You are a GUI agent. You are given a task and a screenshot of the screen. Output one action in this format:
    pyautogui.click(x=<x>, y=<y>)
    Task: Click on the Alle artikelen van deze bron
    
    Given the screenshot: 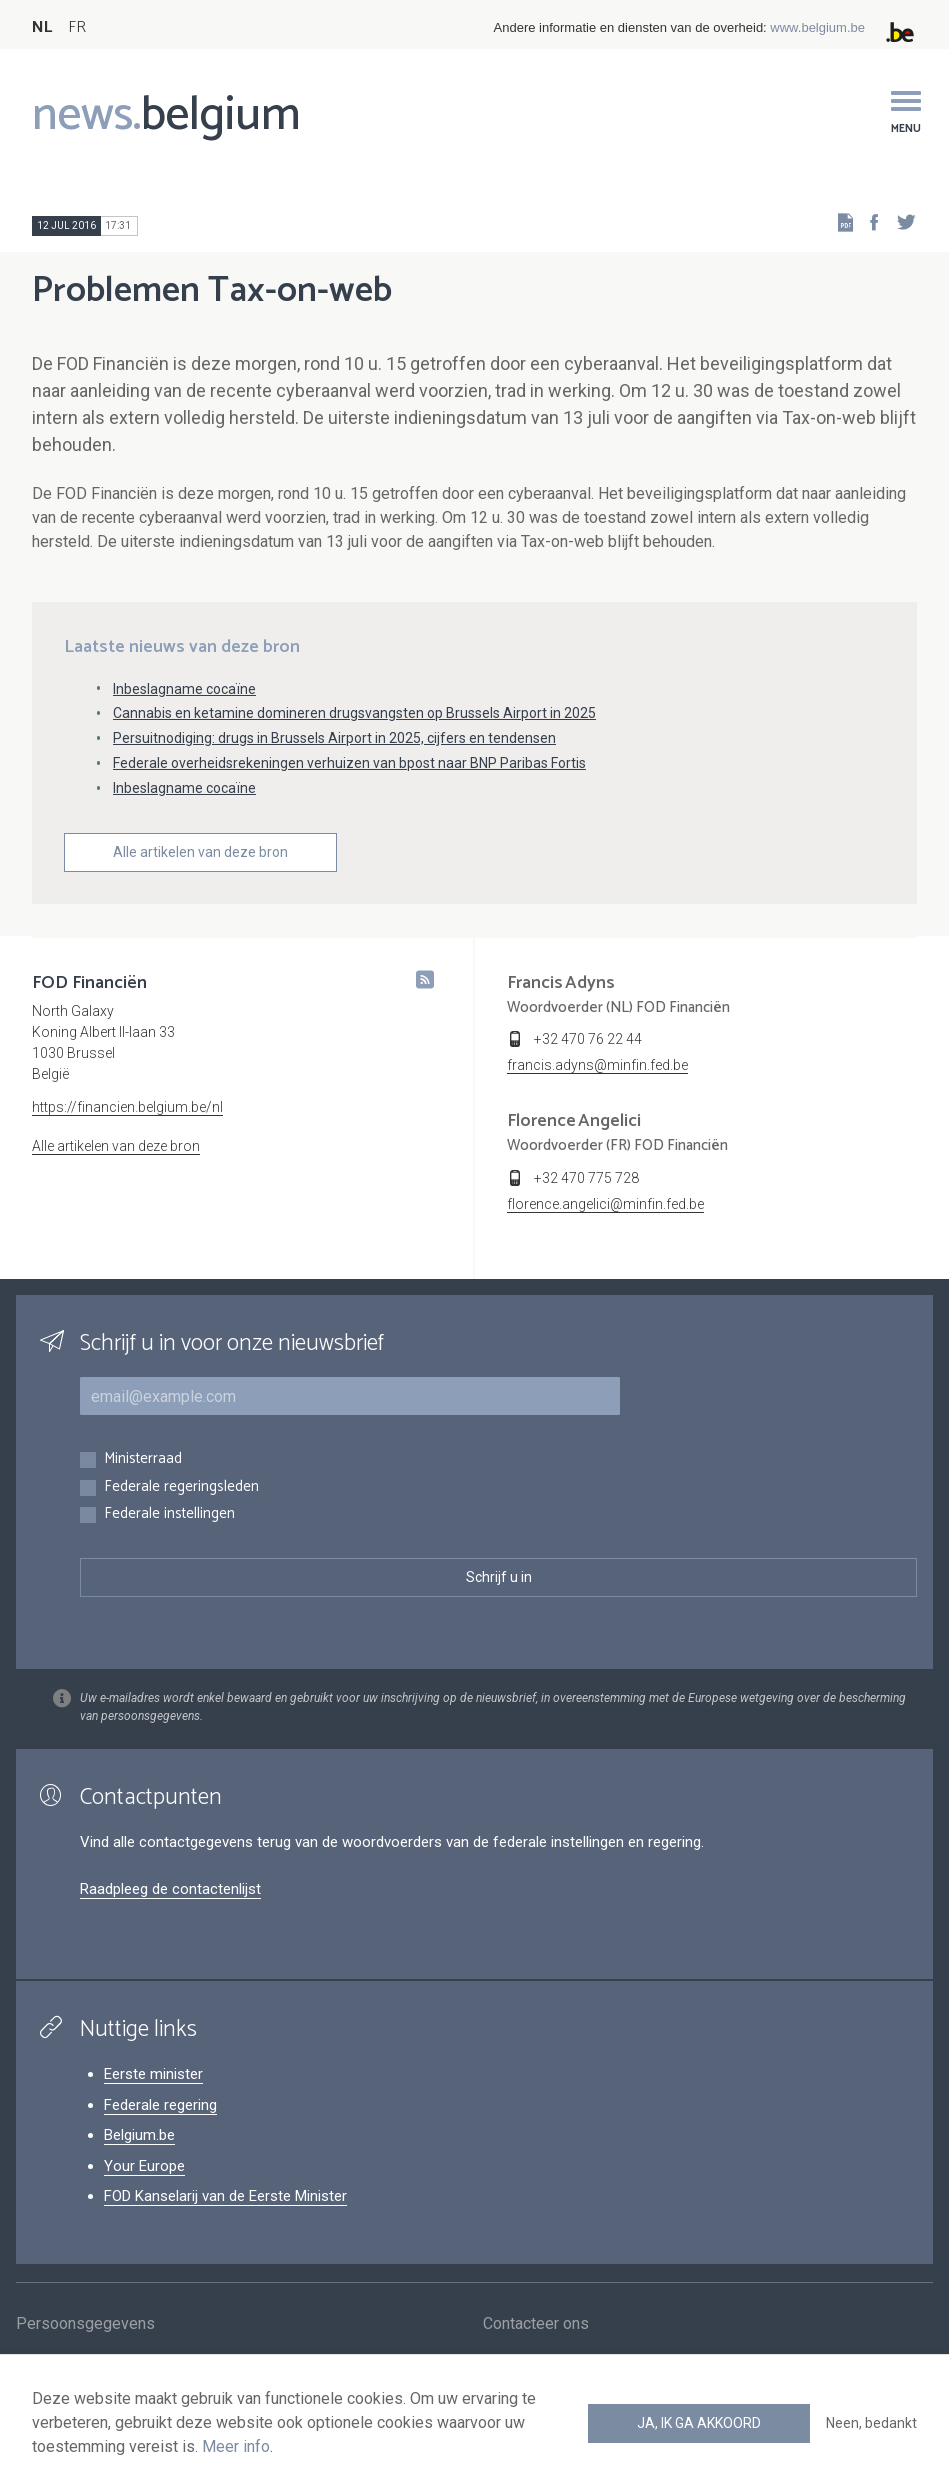 What is the action you would take?
    pyautogui.click(x=200, y=852)
    